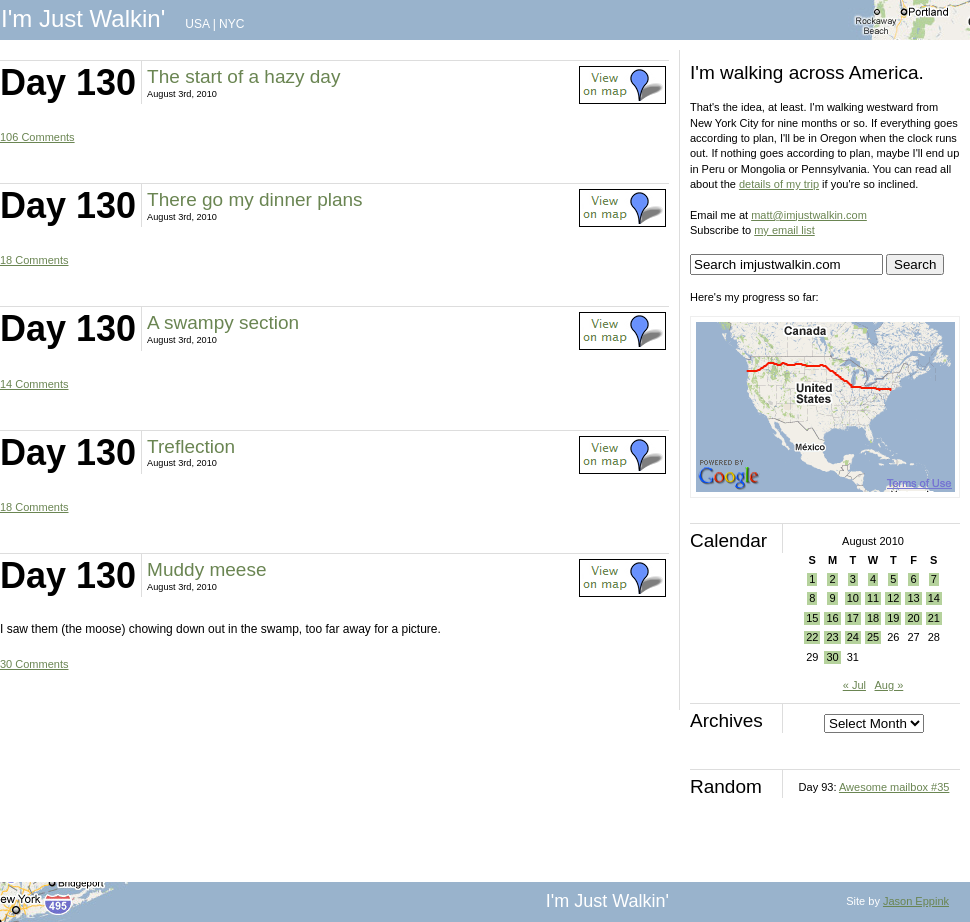 This screenshot has width=970, height=922. I want to click on 30 Comments, so click(34, 664).